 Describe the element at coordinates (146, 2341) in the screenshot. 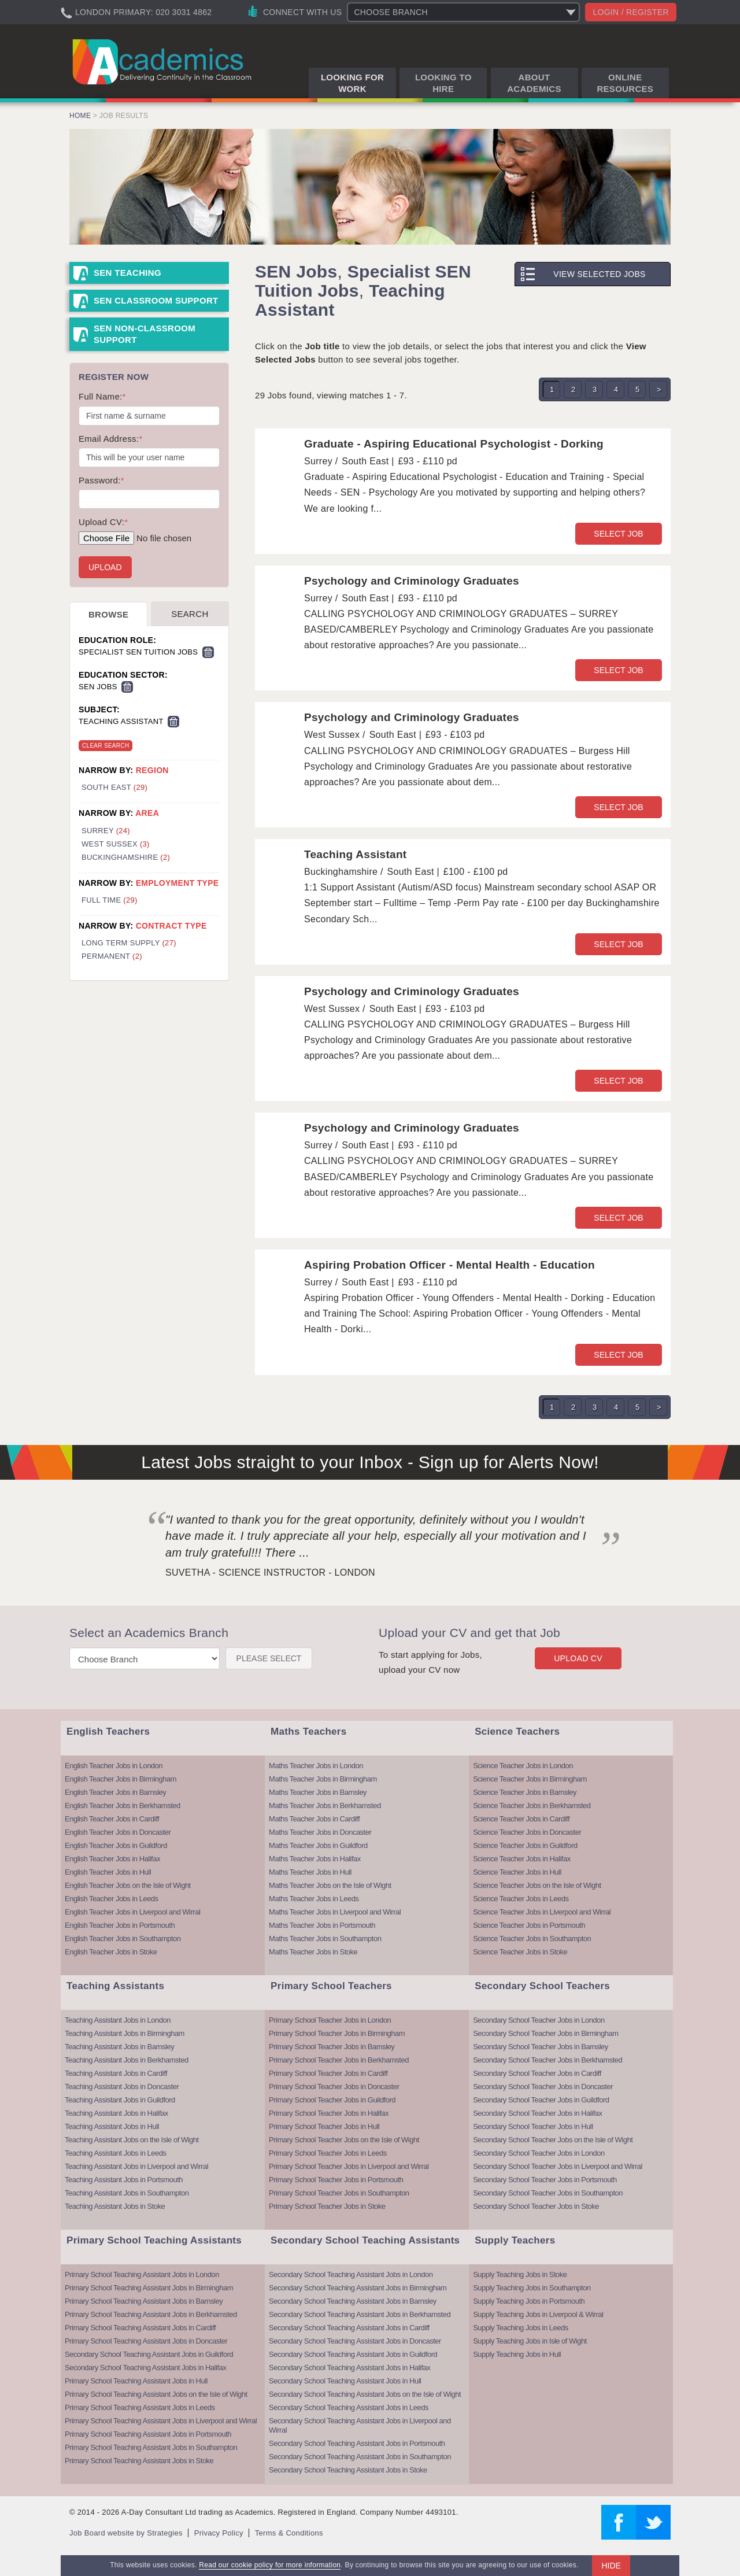

I see `Primary School Teaching Assistant Jobs in Doncaster` at that location.